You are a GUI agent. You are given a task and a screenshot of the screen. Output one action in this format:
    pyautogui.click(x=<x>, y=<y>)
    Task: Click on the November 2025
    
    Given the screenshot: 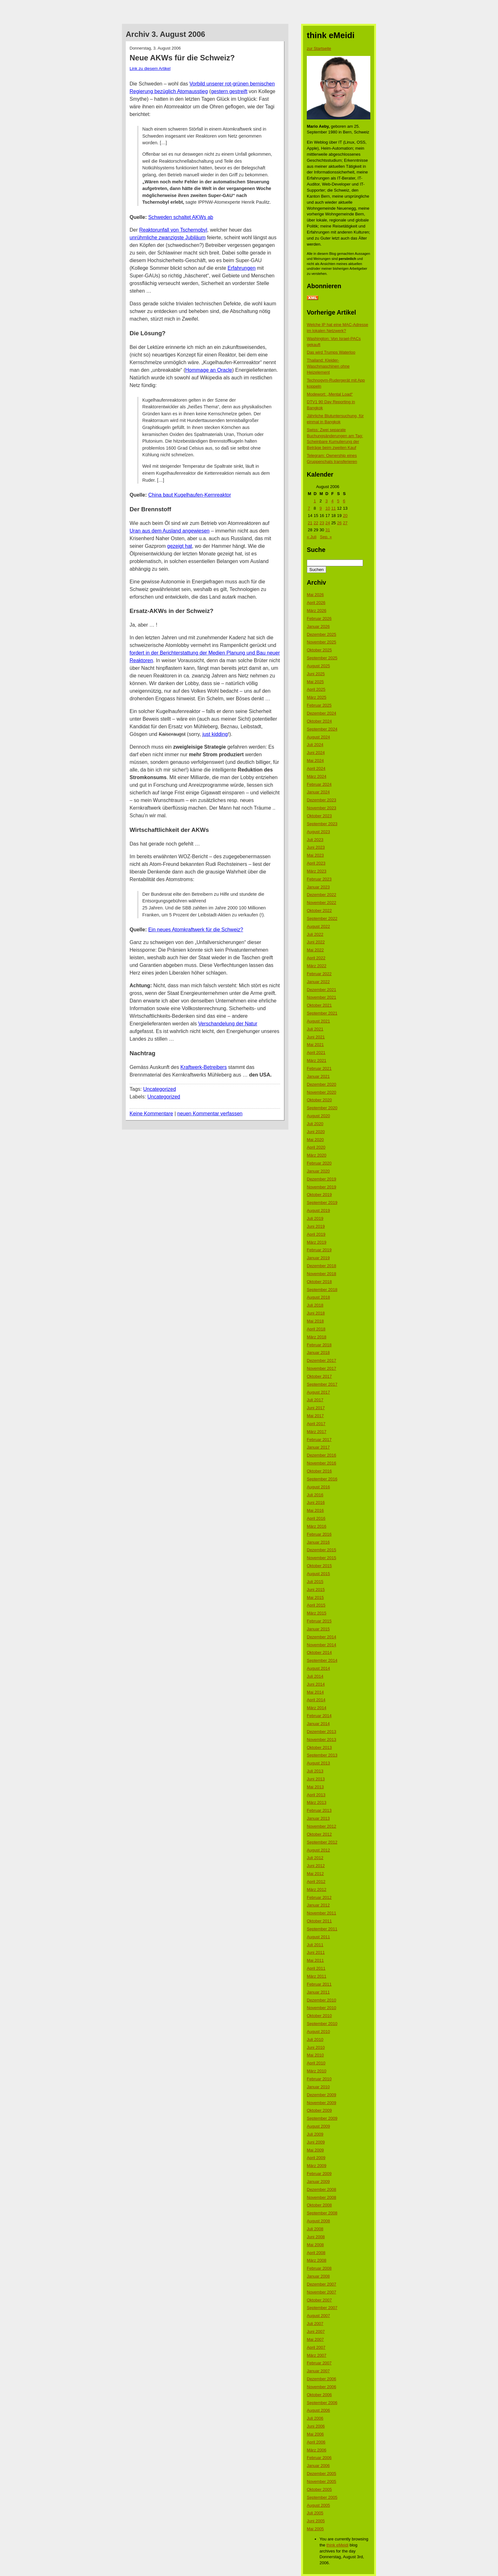 What is the action you would take?
    pyautogui.click(x=321, y=642)
    